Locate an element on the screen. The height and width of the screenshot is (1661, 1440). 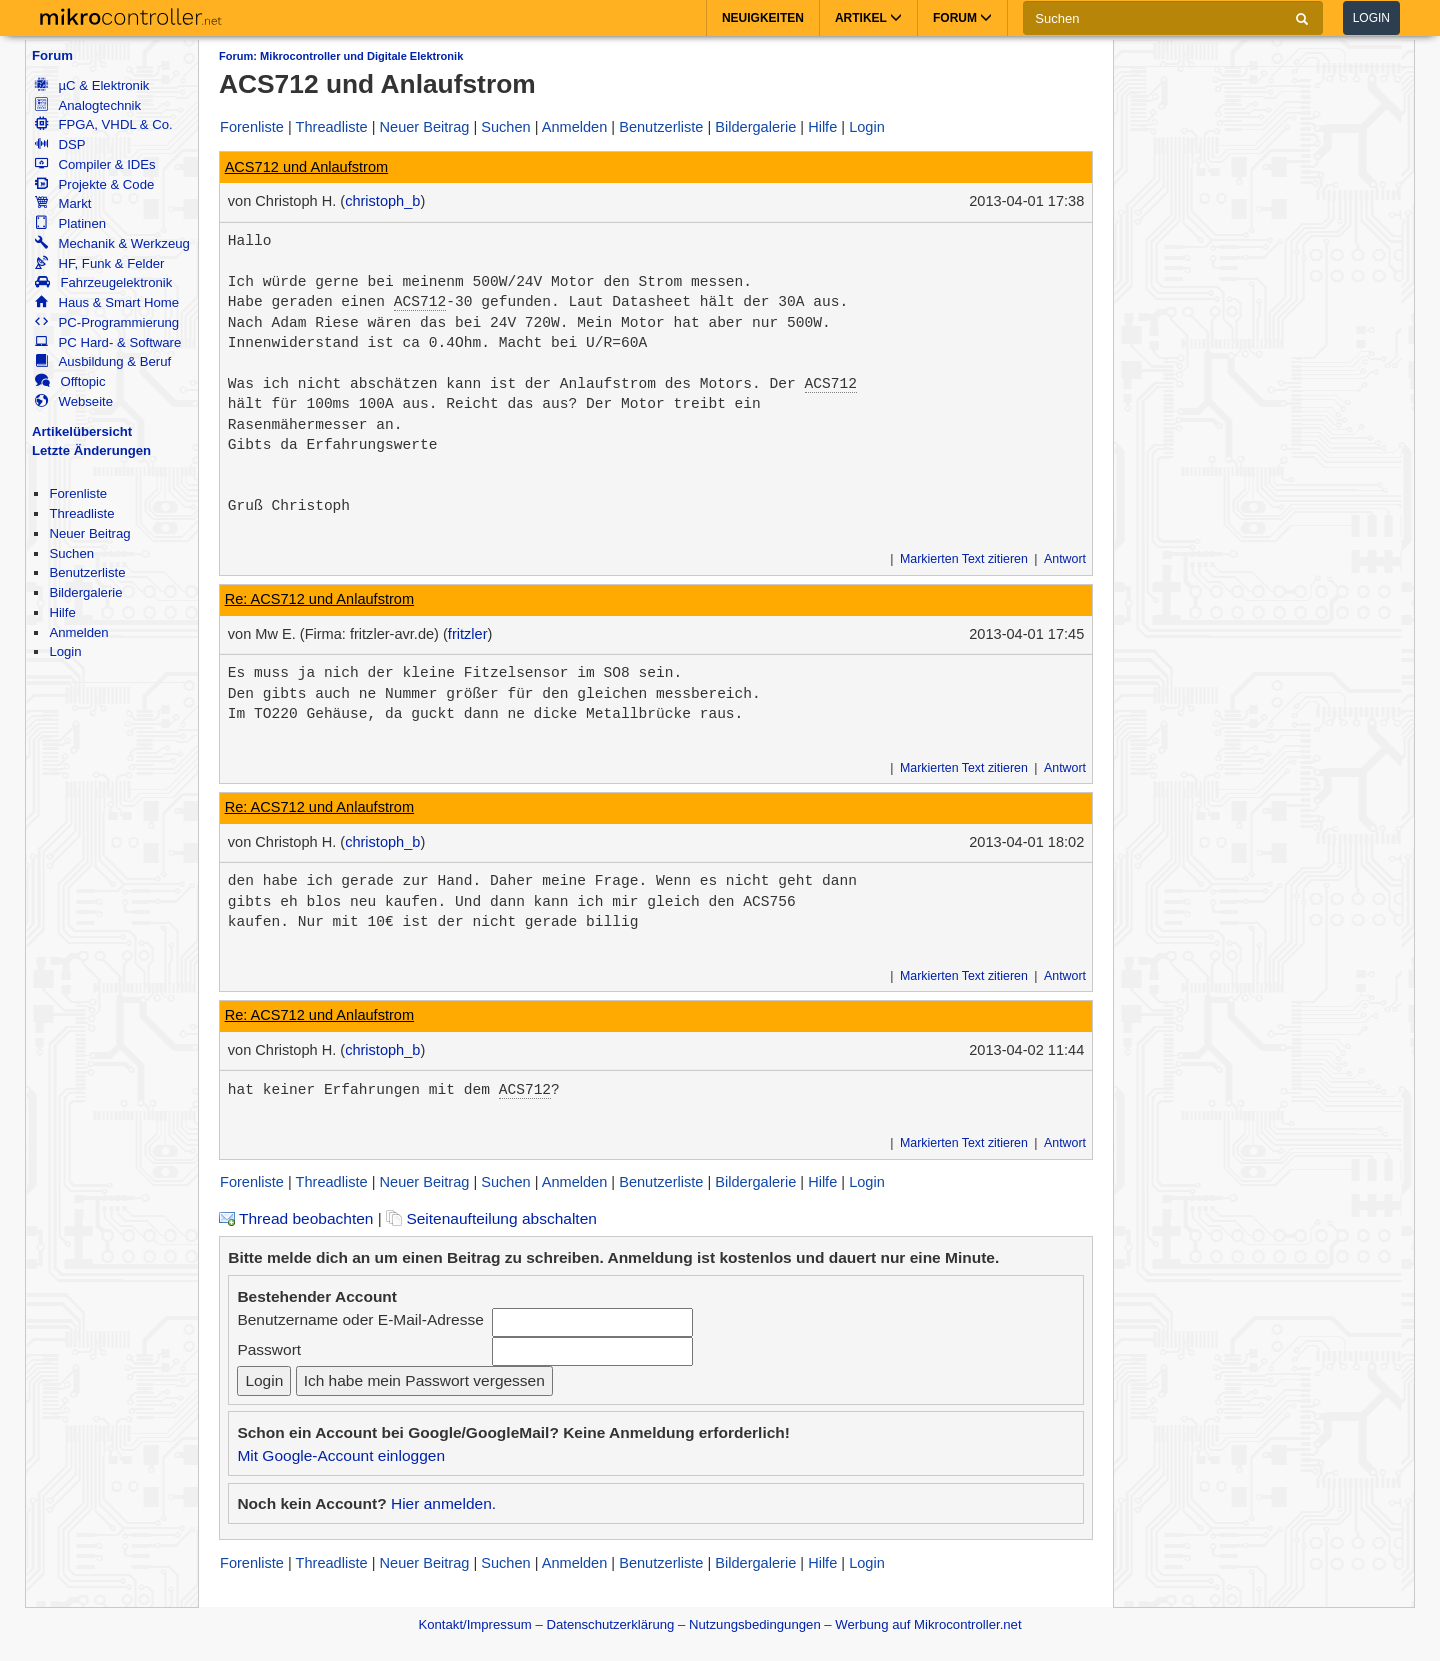
Hier anmelden. is located at coordinates (443, 1503).